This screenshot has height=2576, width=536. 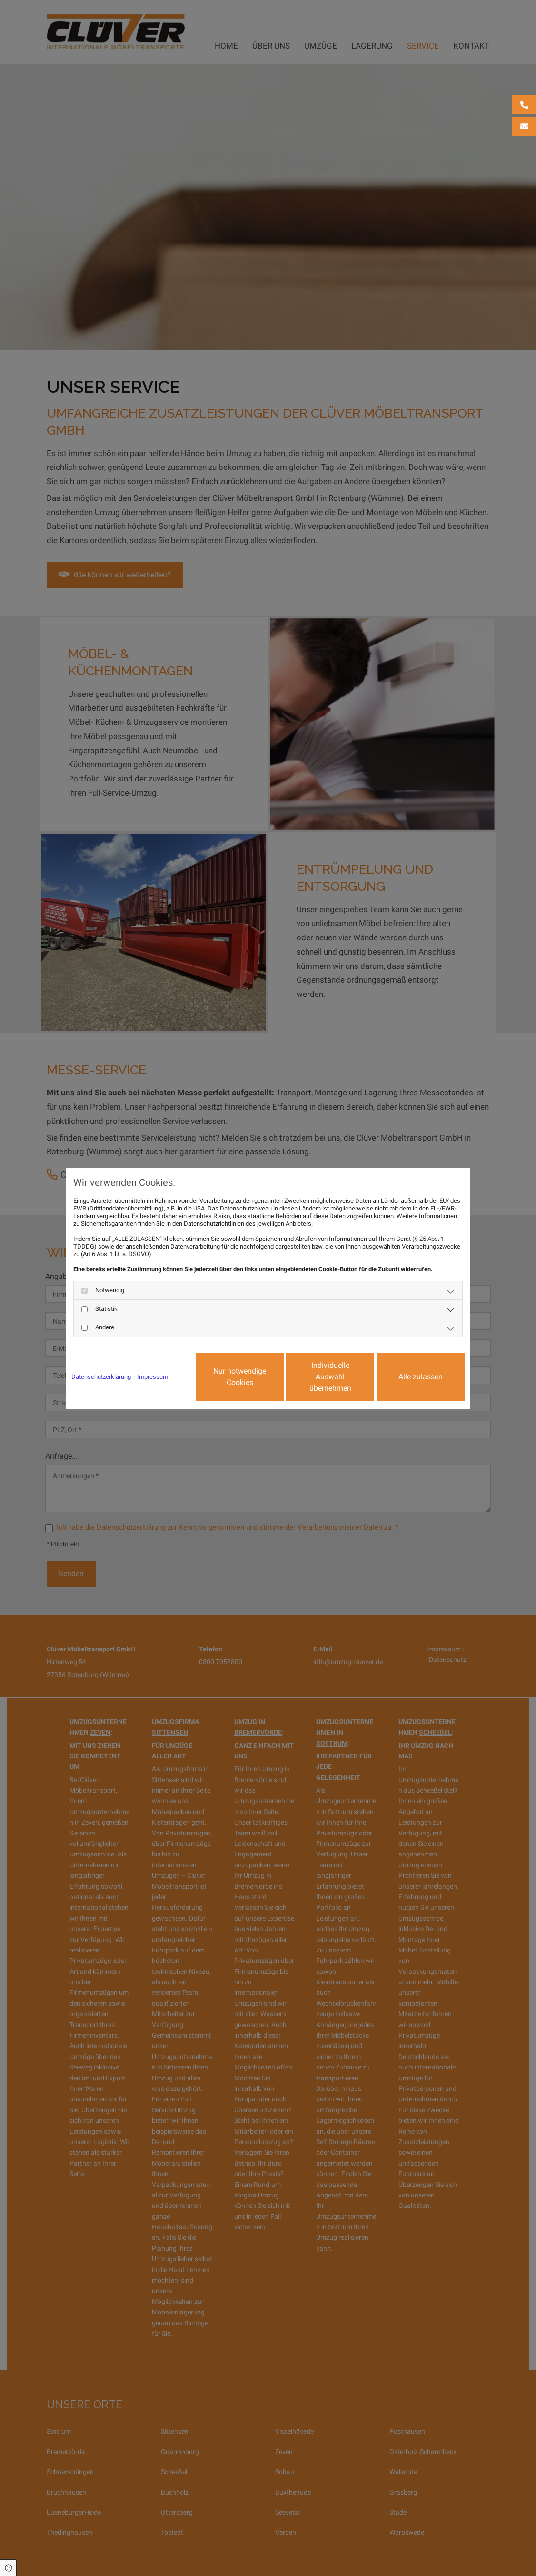 I want to click on Individuelle Auswahl übernehmen, so click(x=330, y=1377).